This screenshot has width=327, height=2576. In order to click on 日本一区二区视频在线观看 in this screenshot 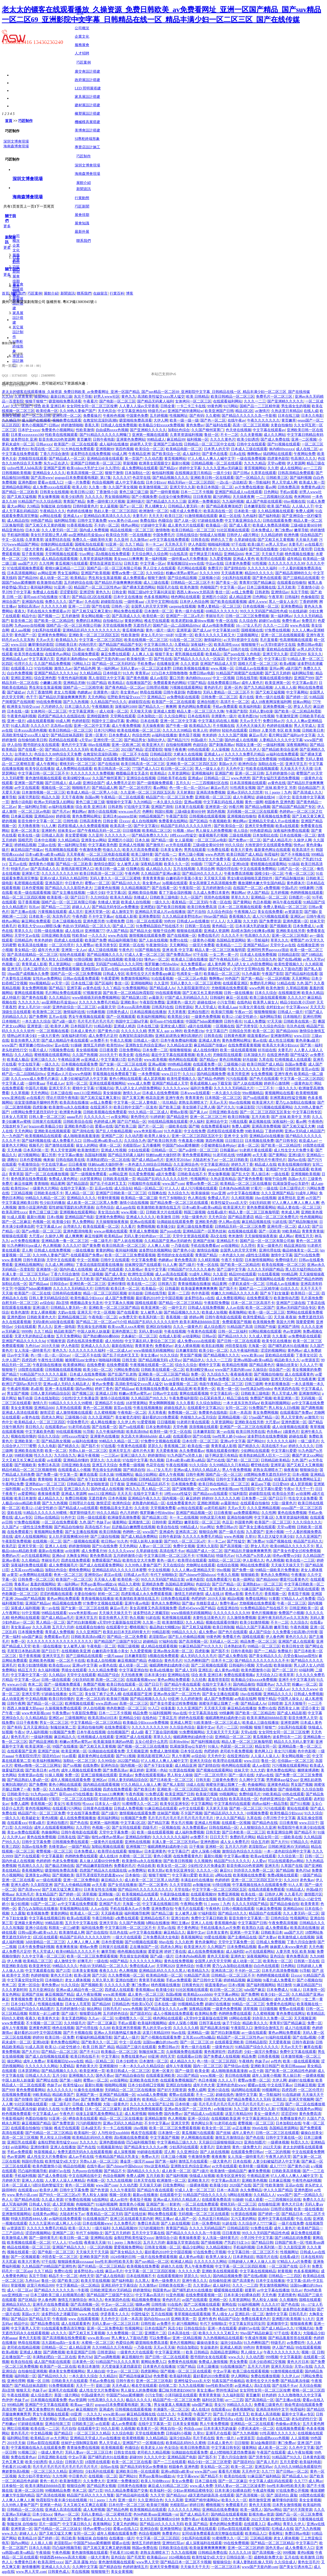, I will do `click(240, 907)`.